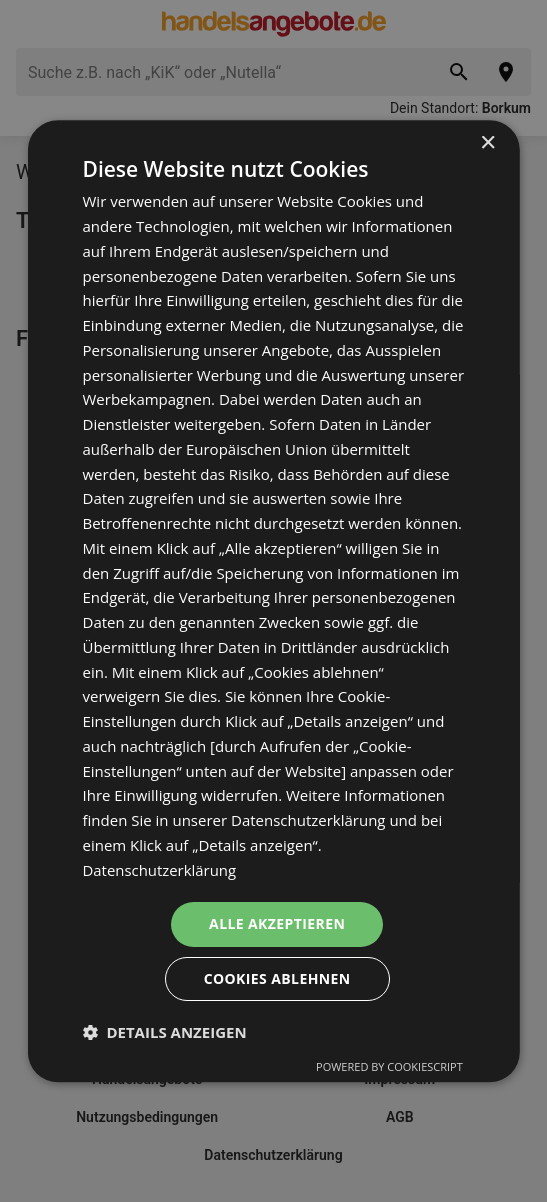  What do you see at coordinates (277, 978) in the screenshot?
I see `Cookies ablehnen [button]` at bounding box center [277, 978].